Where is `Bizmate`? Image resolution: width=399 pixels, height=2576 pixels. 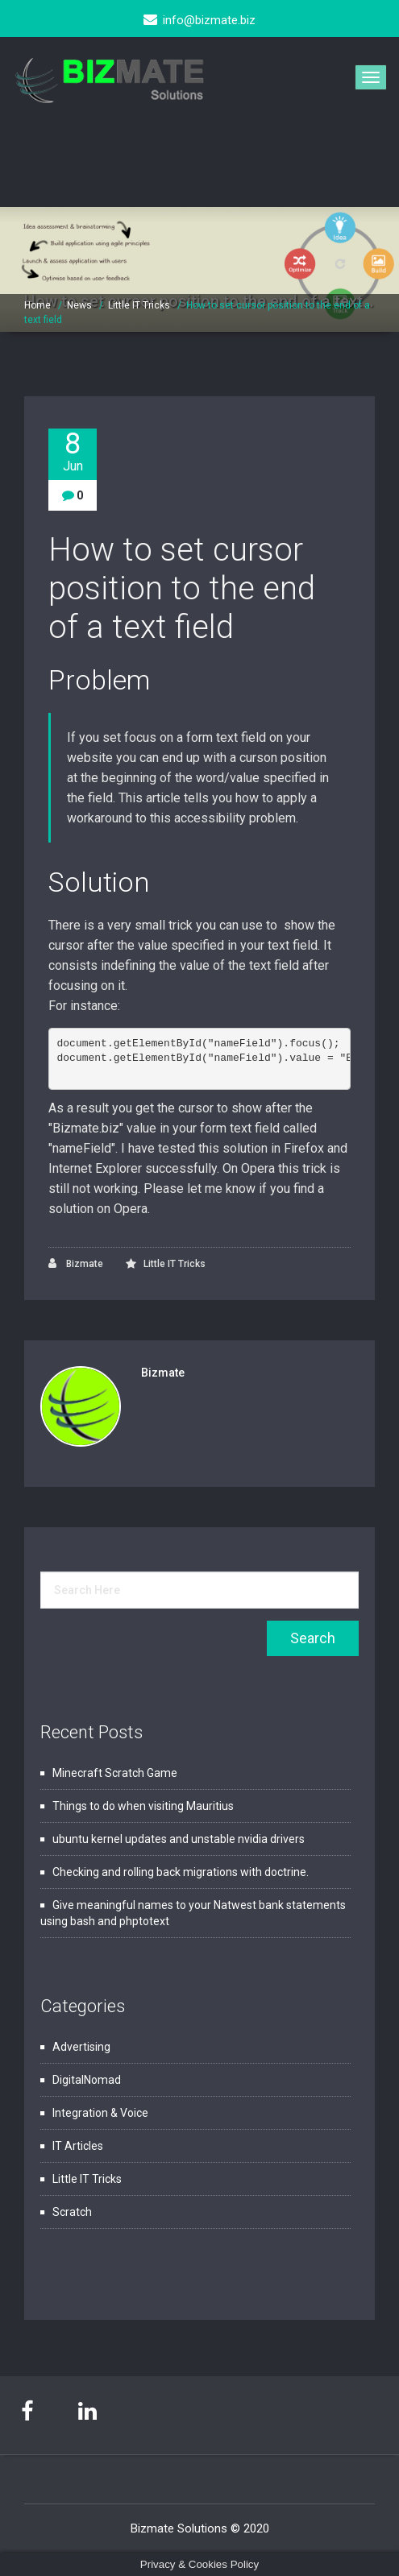 Bizmate is located at coordinates (75, 1263).